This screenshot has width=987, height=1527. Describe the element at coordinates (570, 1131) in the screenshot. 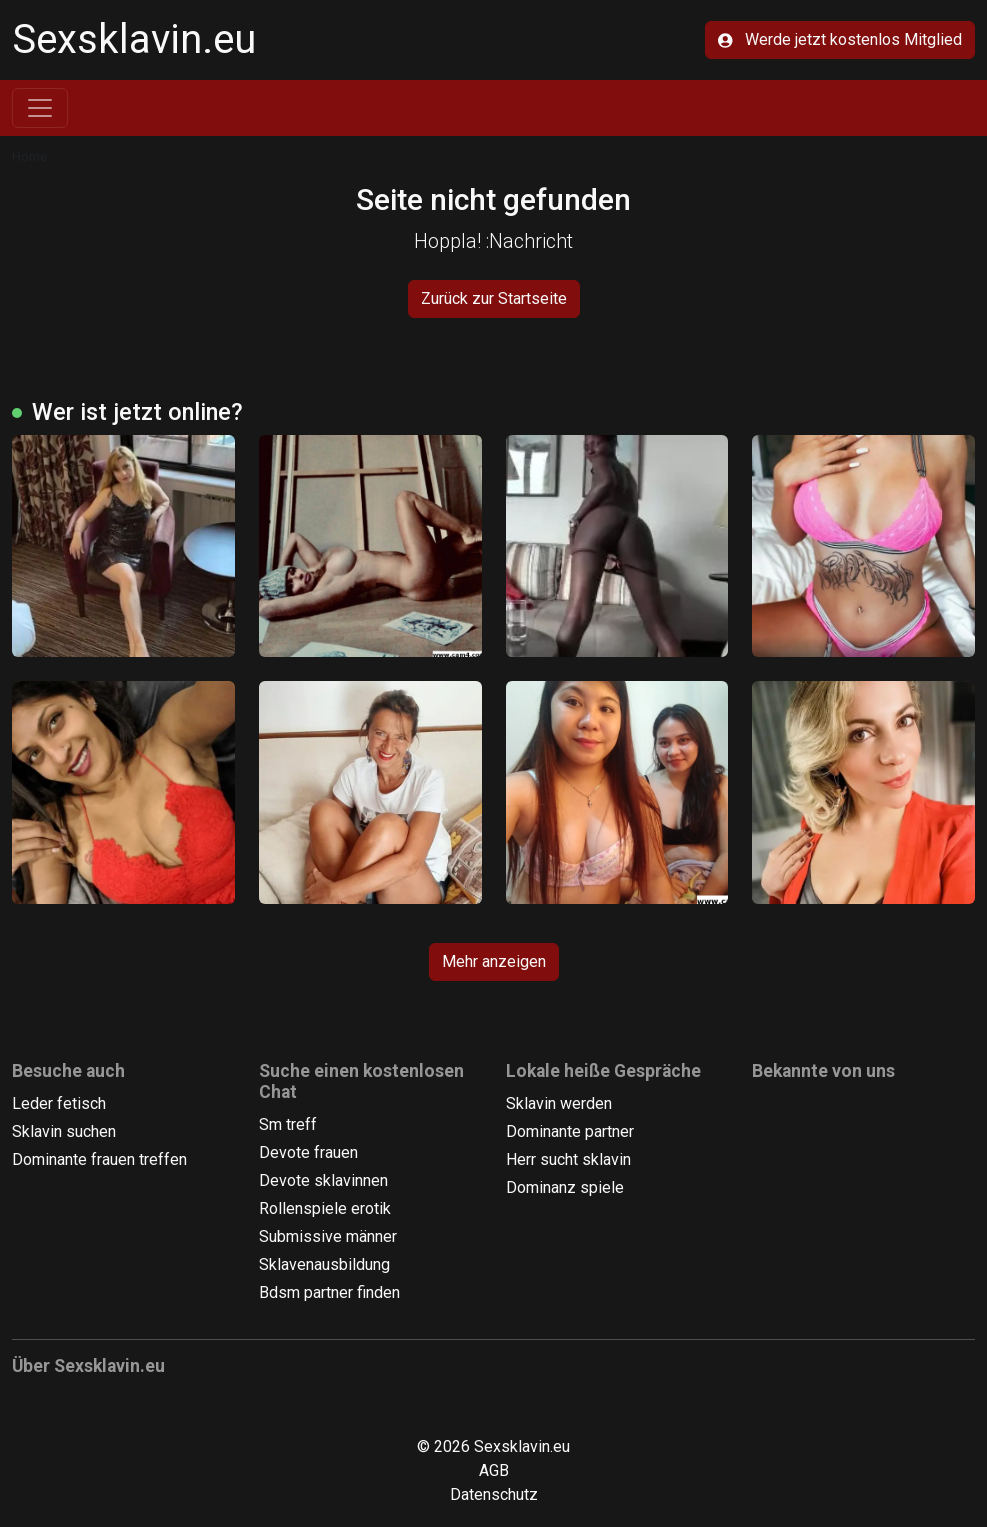

I see `Dominante partner` at that location.